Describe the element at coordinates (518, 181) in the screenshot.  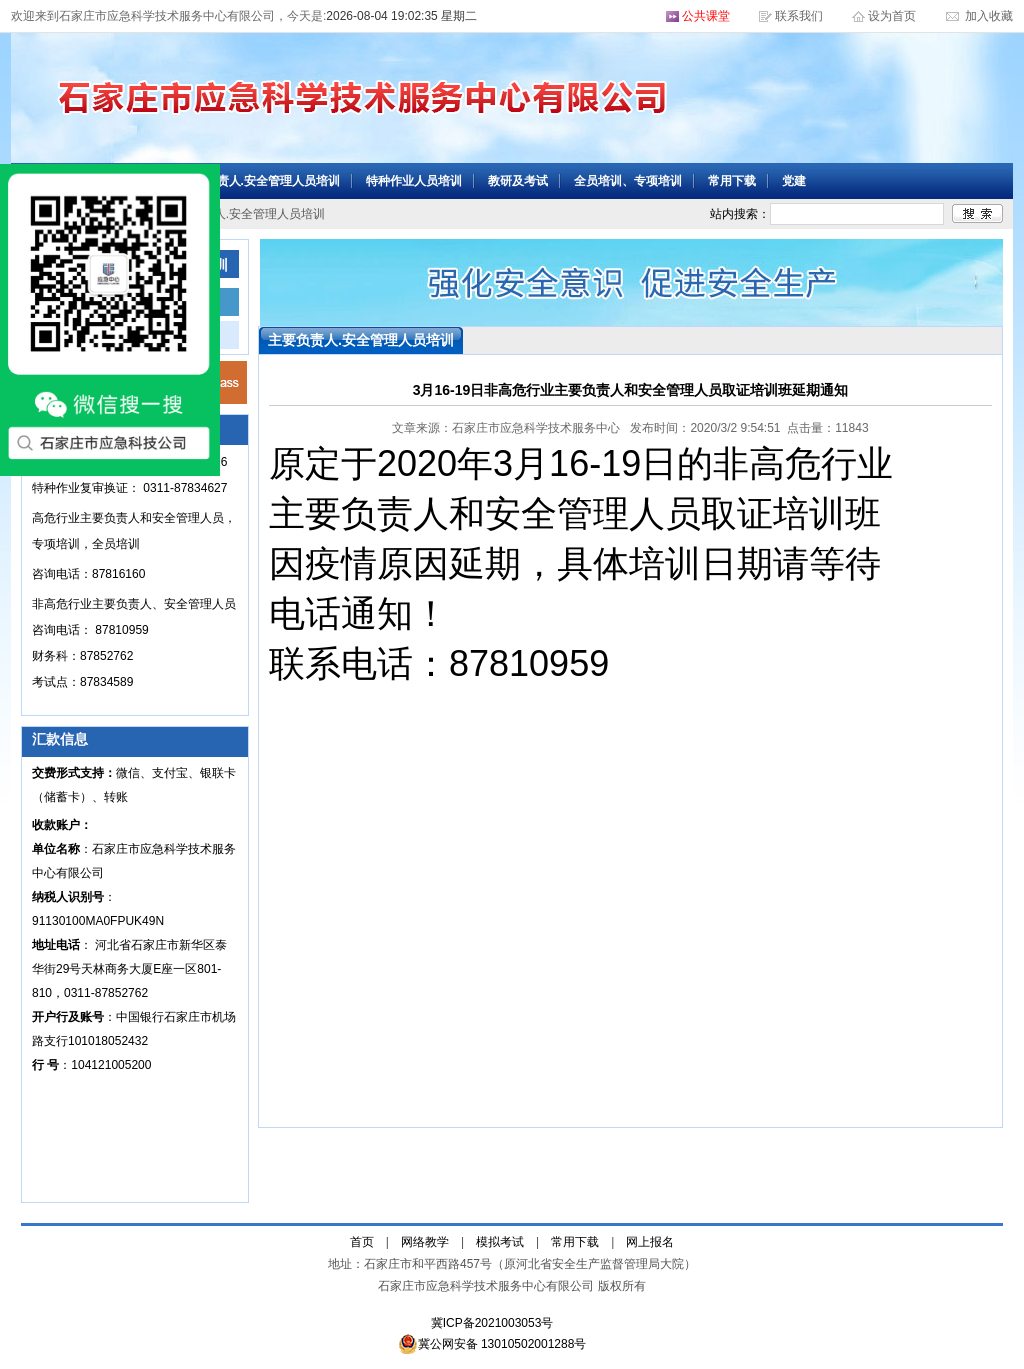
I see `教研及考试` at that location.